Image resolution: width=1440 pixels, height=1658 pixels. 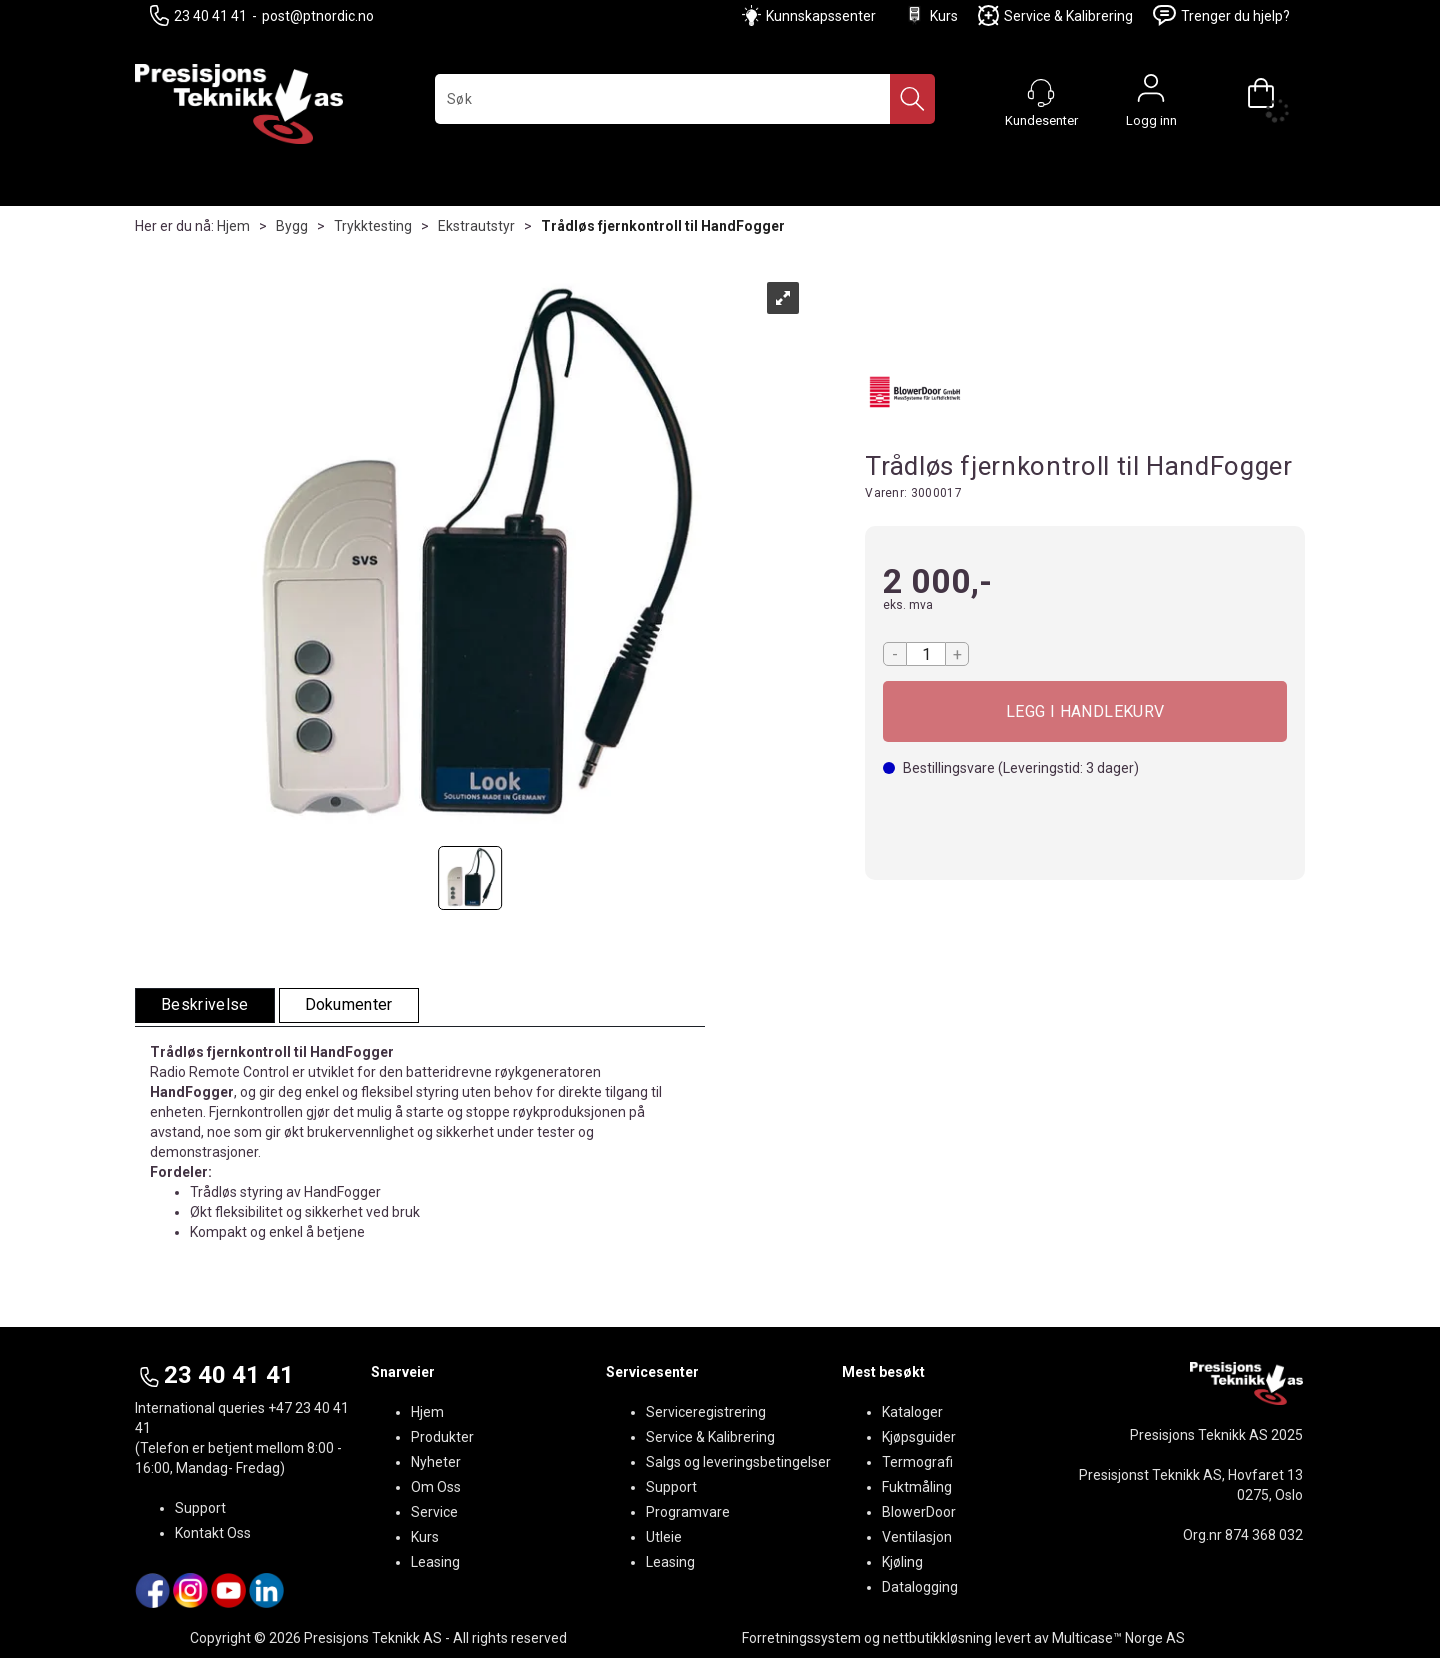 What do you see at coordinates (233, 226) in the screenshot?
I see `Hjem` at bounding box center [233, 226].